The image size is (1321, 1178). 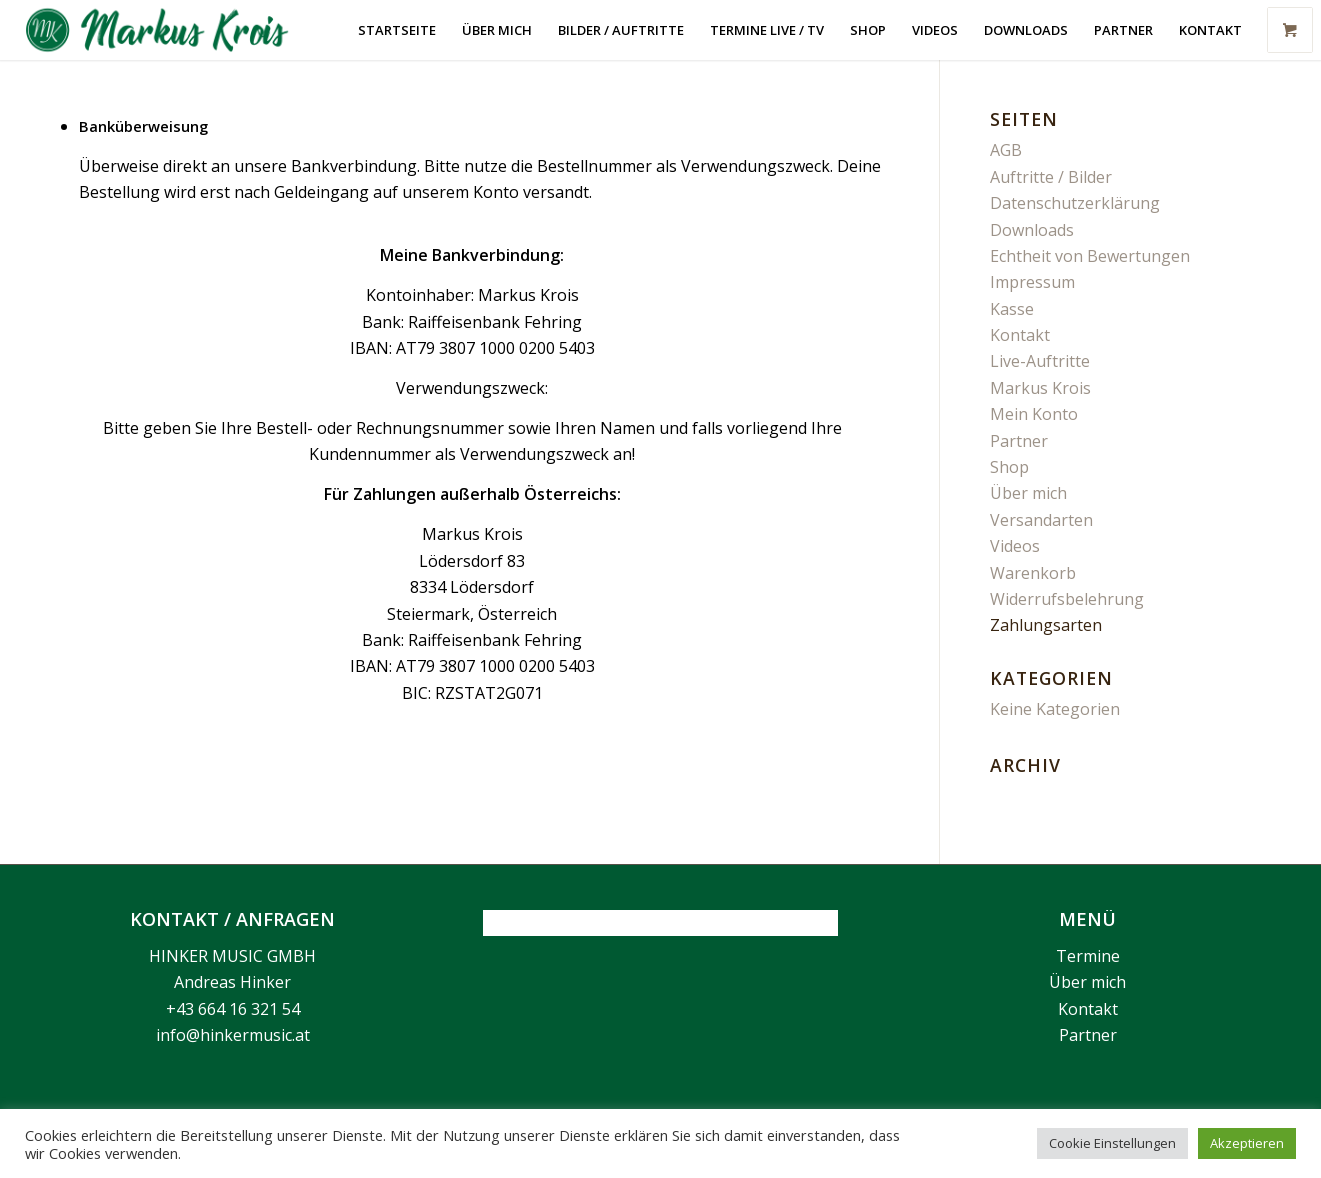 I want to click on Cookie Einstellungen [button], so click(x=1112, y=1143).